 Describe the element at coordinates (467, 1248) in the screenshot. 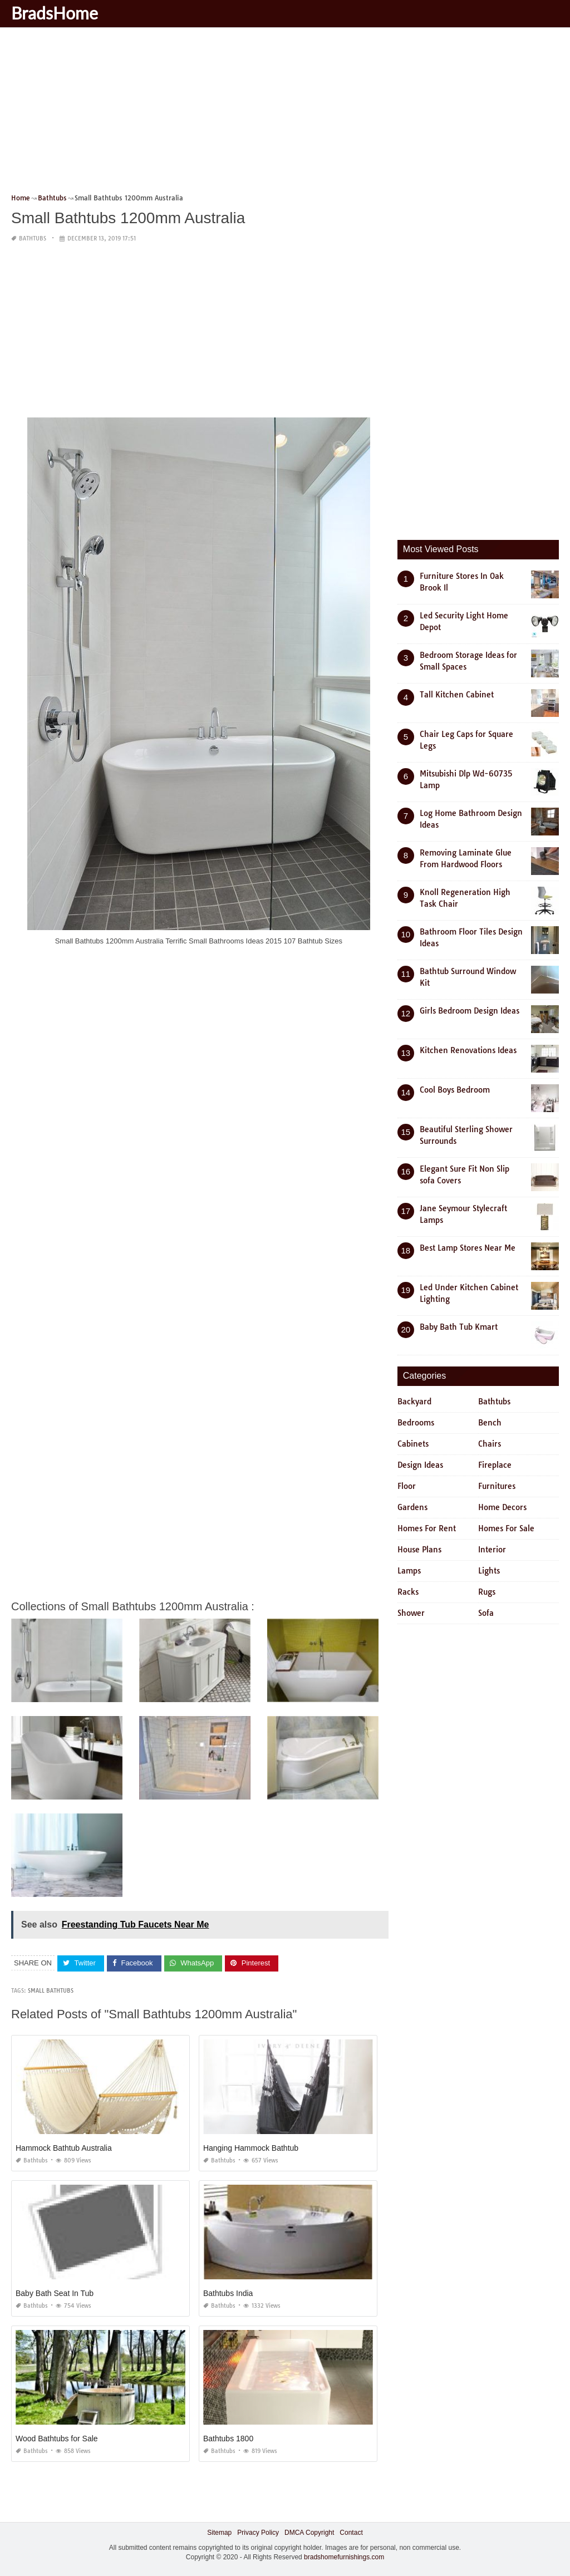

I see `Best Lamp Stores Near Me` at that location.